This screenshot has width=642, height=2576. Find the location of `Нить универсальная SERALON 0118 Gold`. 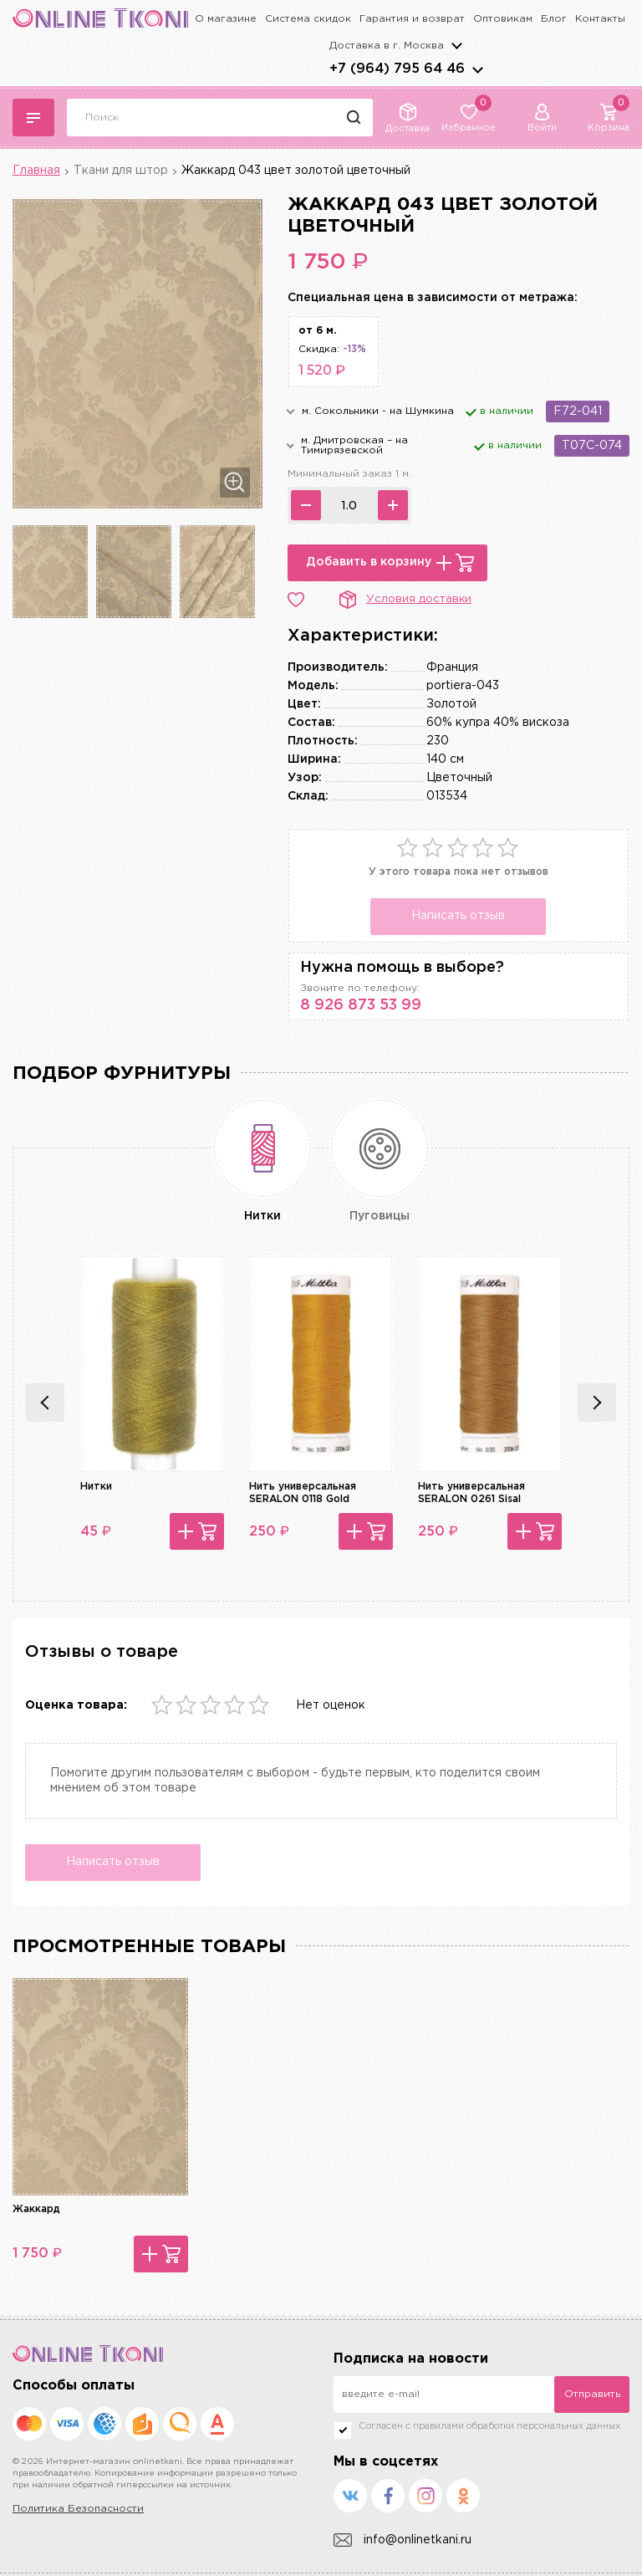

Нить универсальная SERALON 0118 Gold is located at coordinates (302, 1492).